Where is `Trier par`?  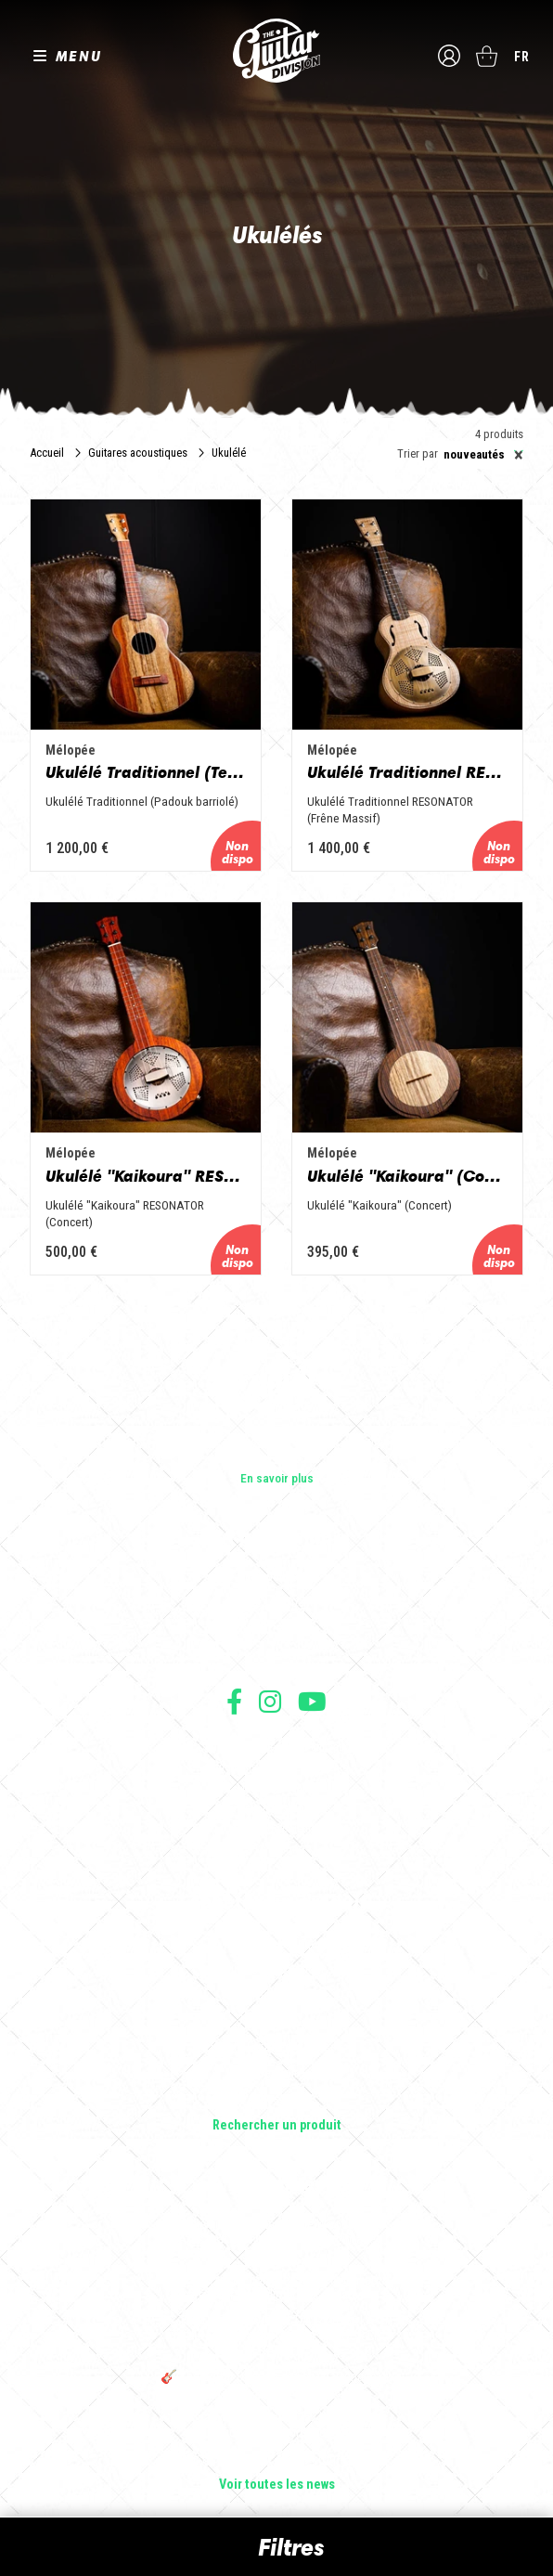
Trier par is located at coordinates (417, 454).